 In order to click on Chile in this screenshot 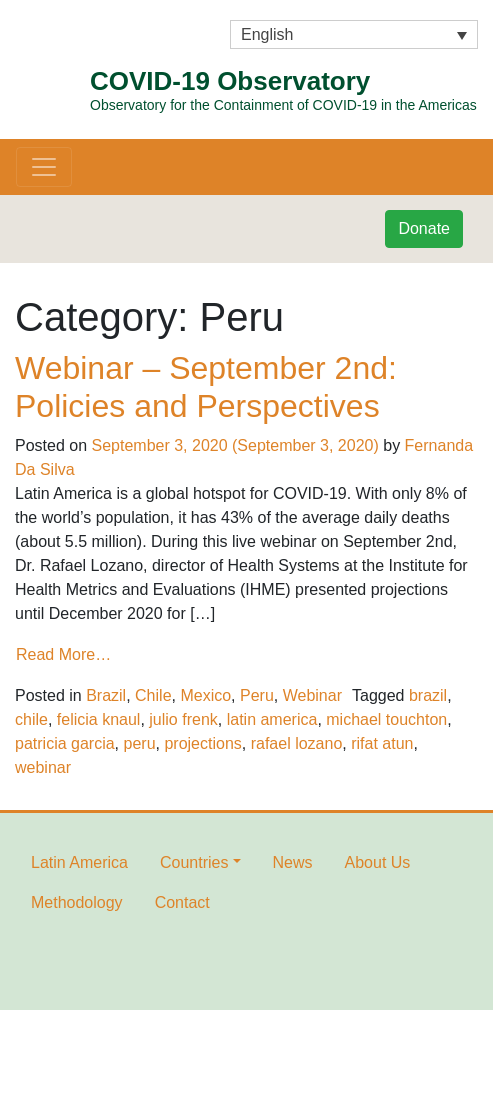, I will do `click(153, 695)`.